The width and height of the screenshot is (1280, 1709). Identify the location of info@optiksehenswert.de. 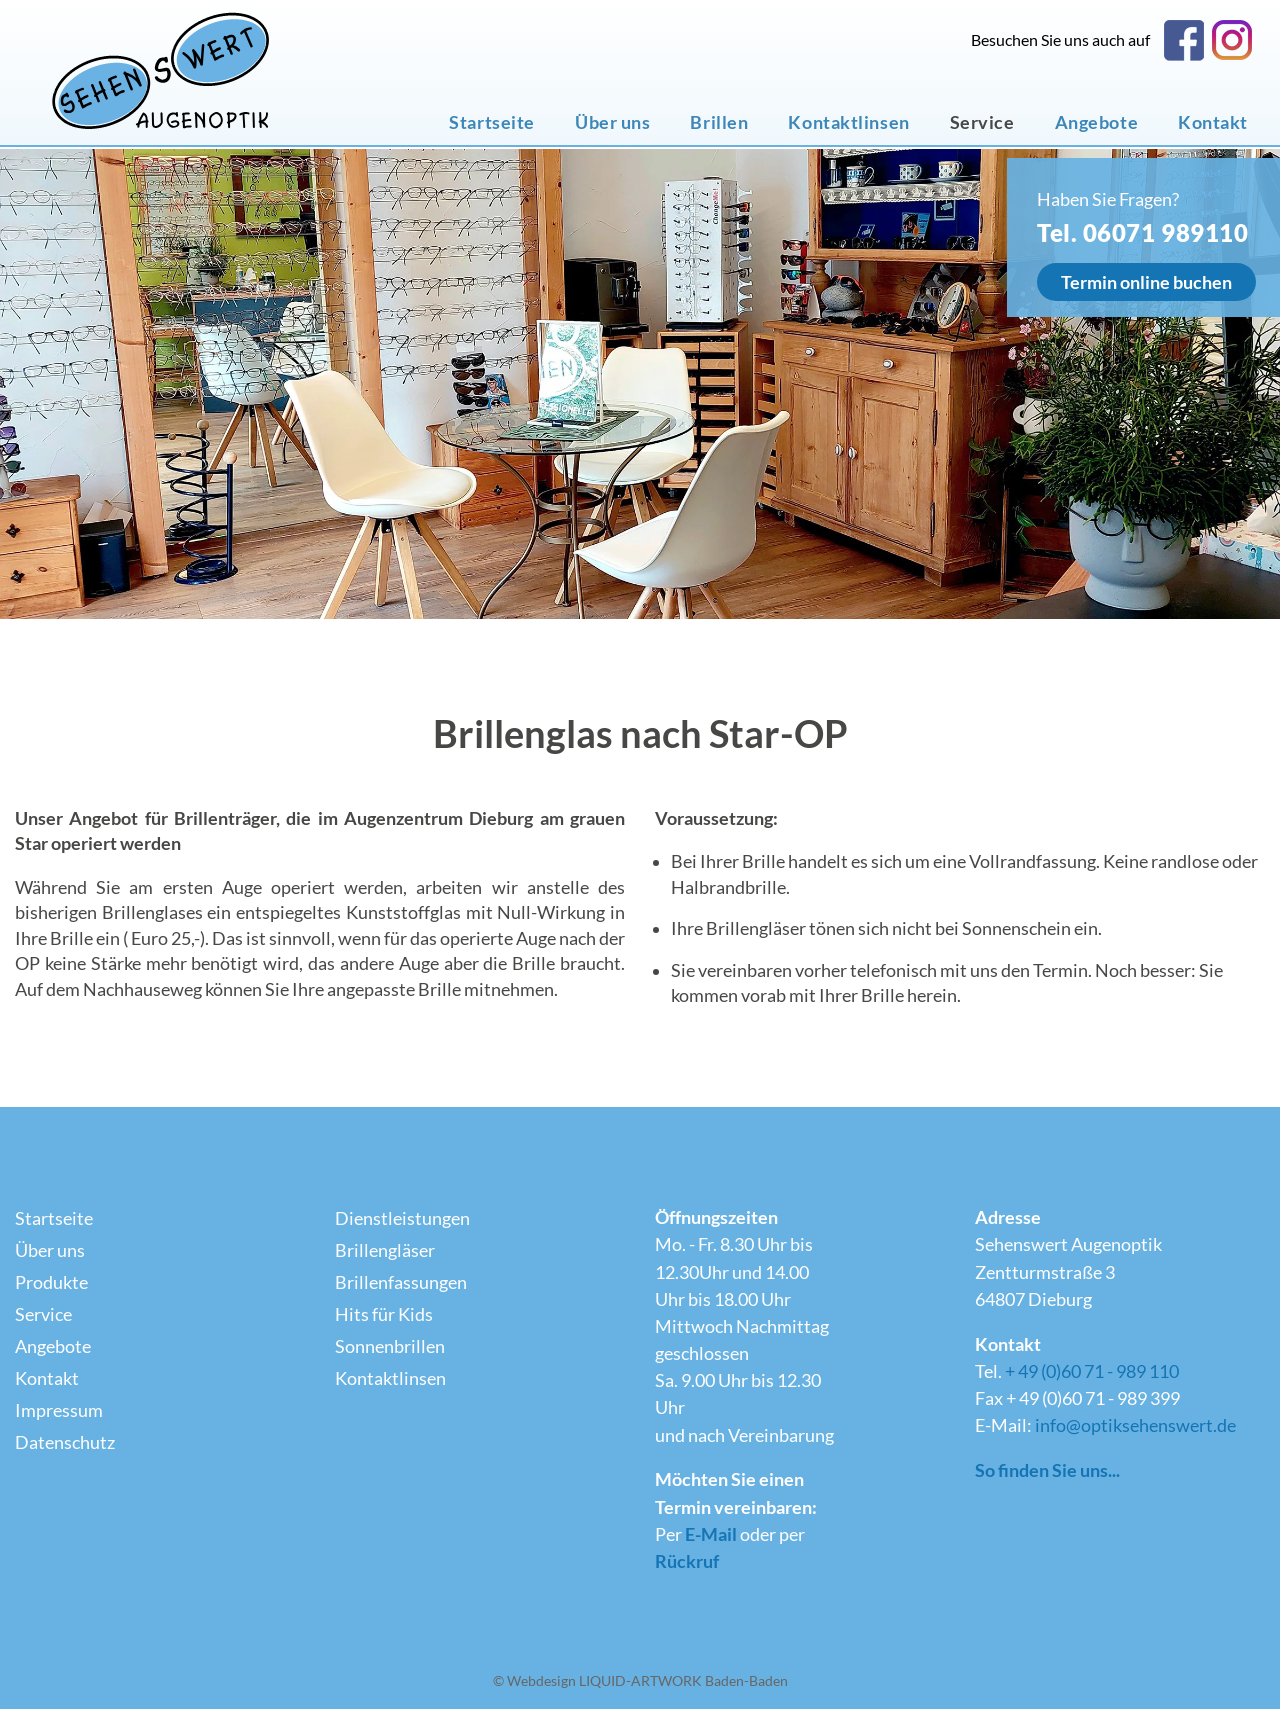
(1135, 1425).